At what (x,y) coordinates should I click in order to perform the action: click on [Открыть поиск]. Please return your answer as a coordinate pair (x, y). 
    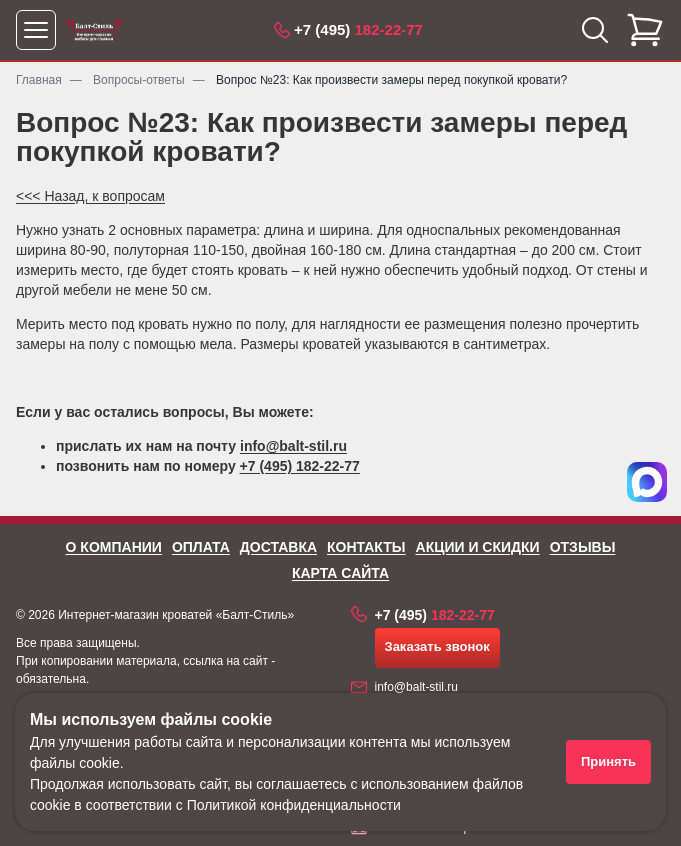
    Looking at the image, I should click on (595, 30).